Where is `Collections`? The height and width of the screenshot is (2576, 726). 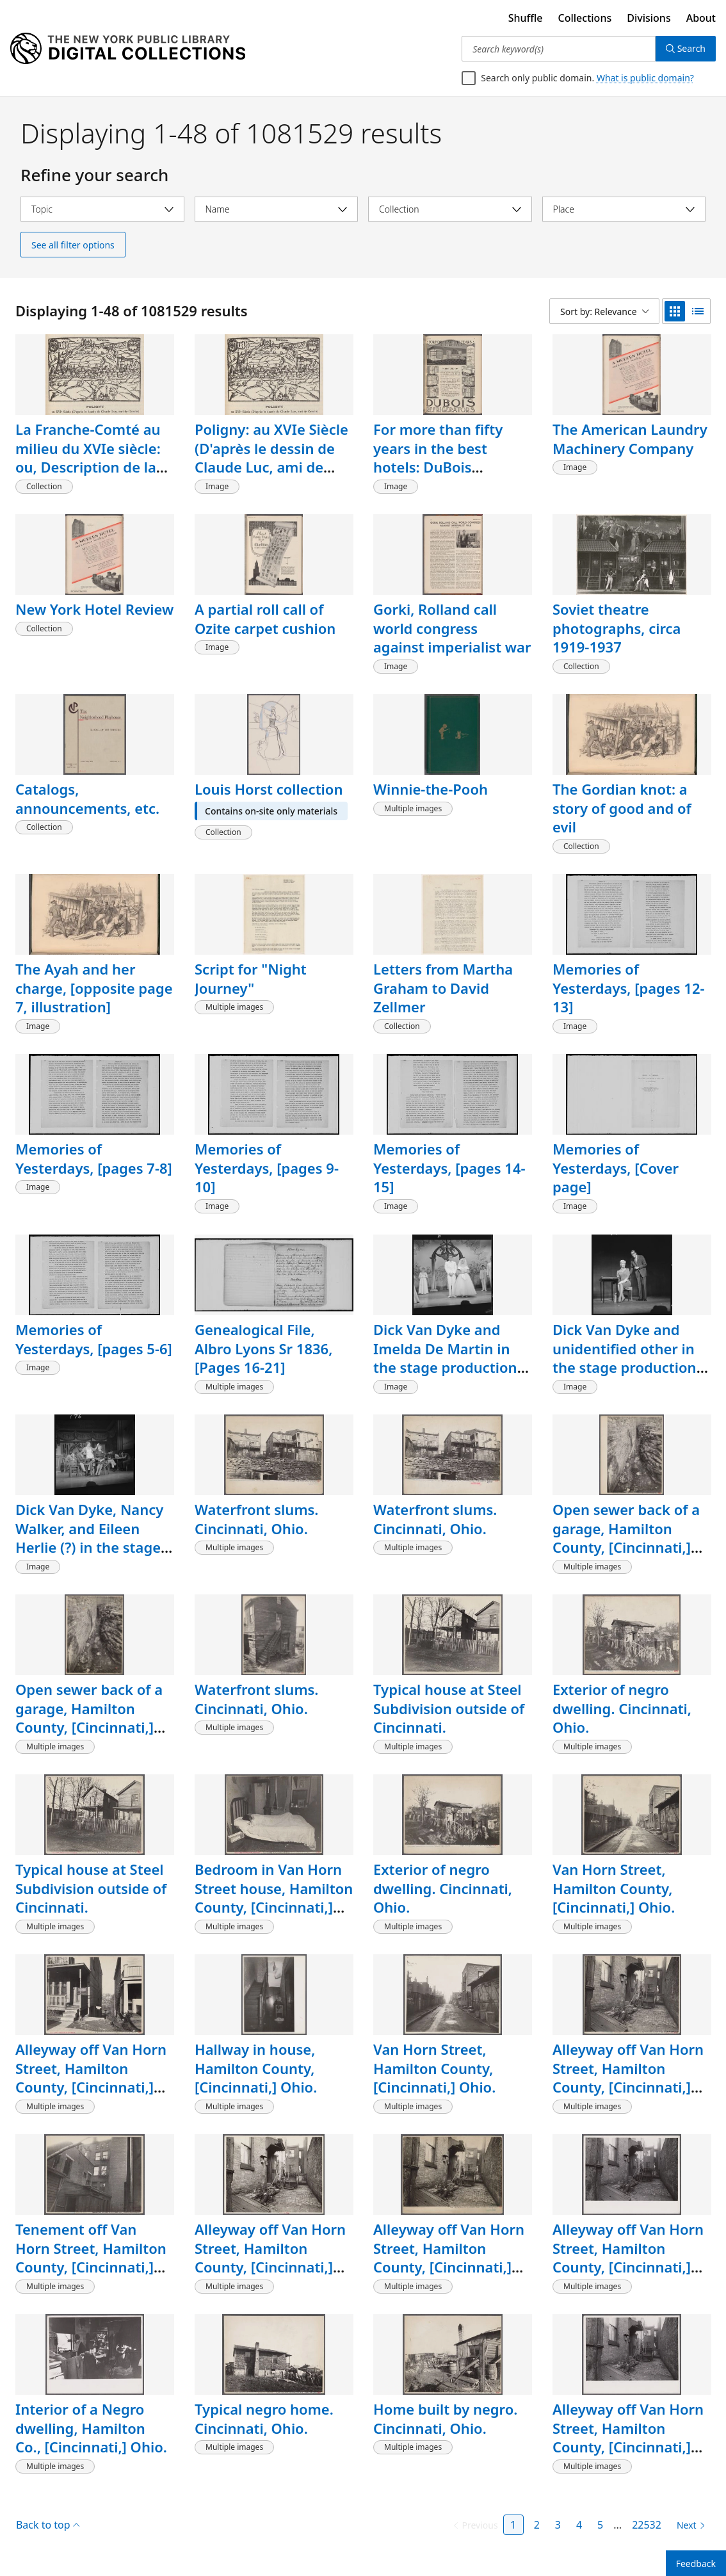 Collections is located at coordinates (585, 18).